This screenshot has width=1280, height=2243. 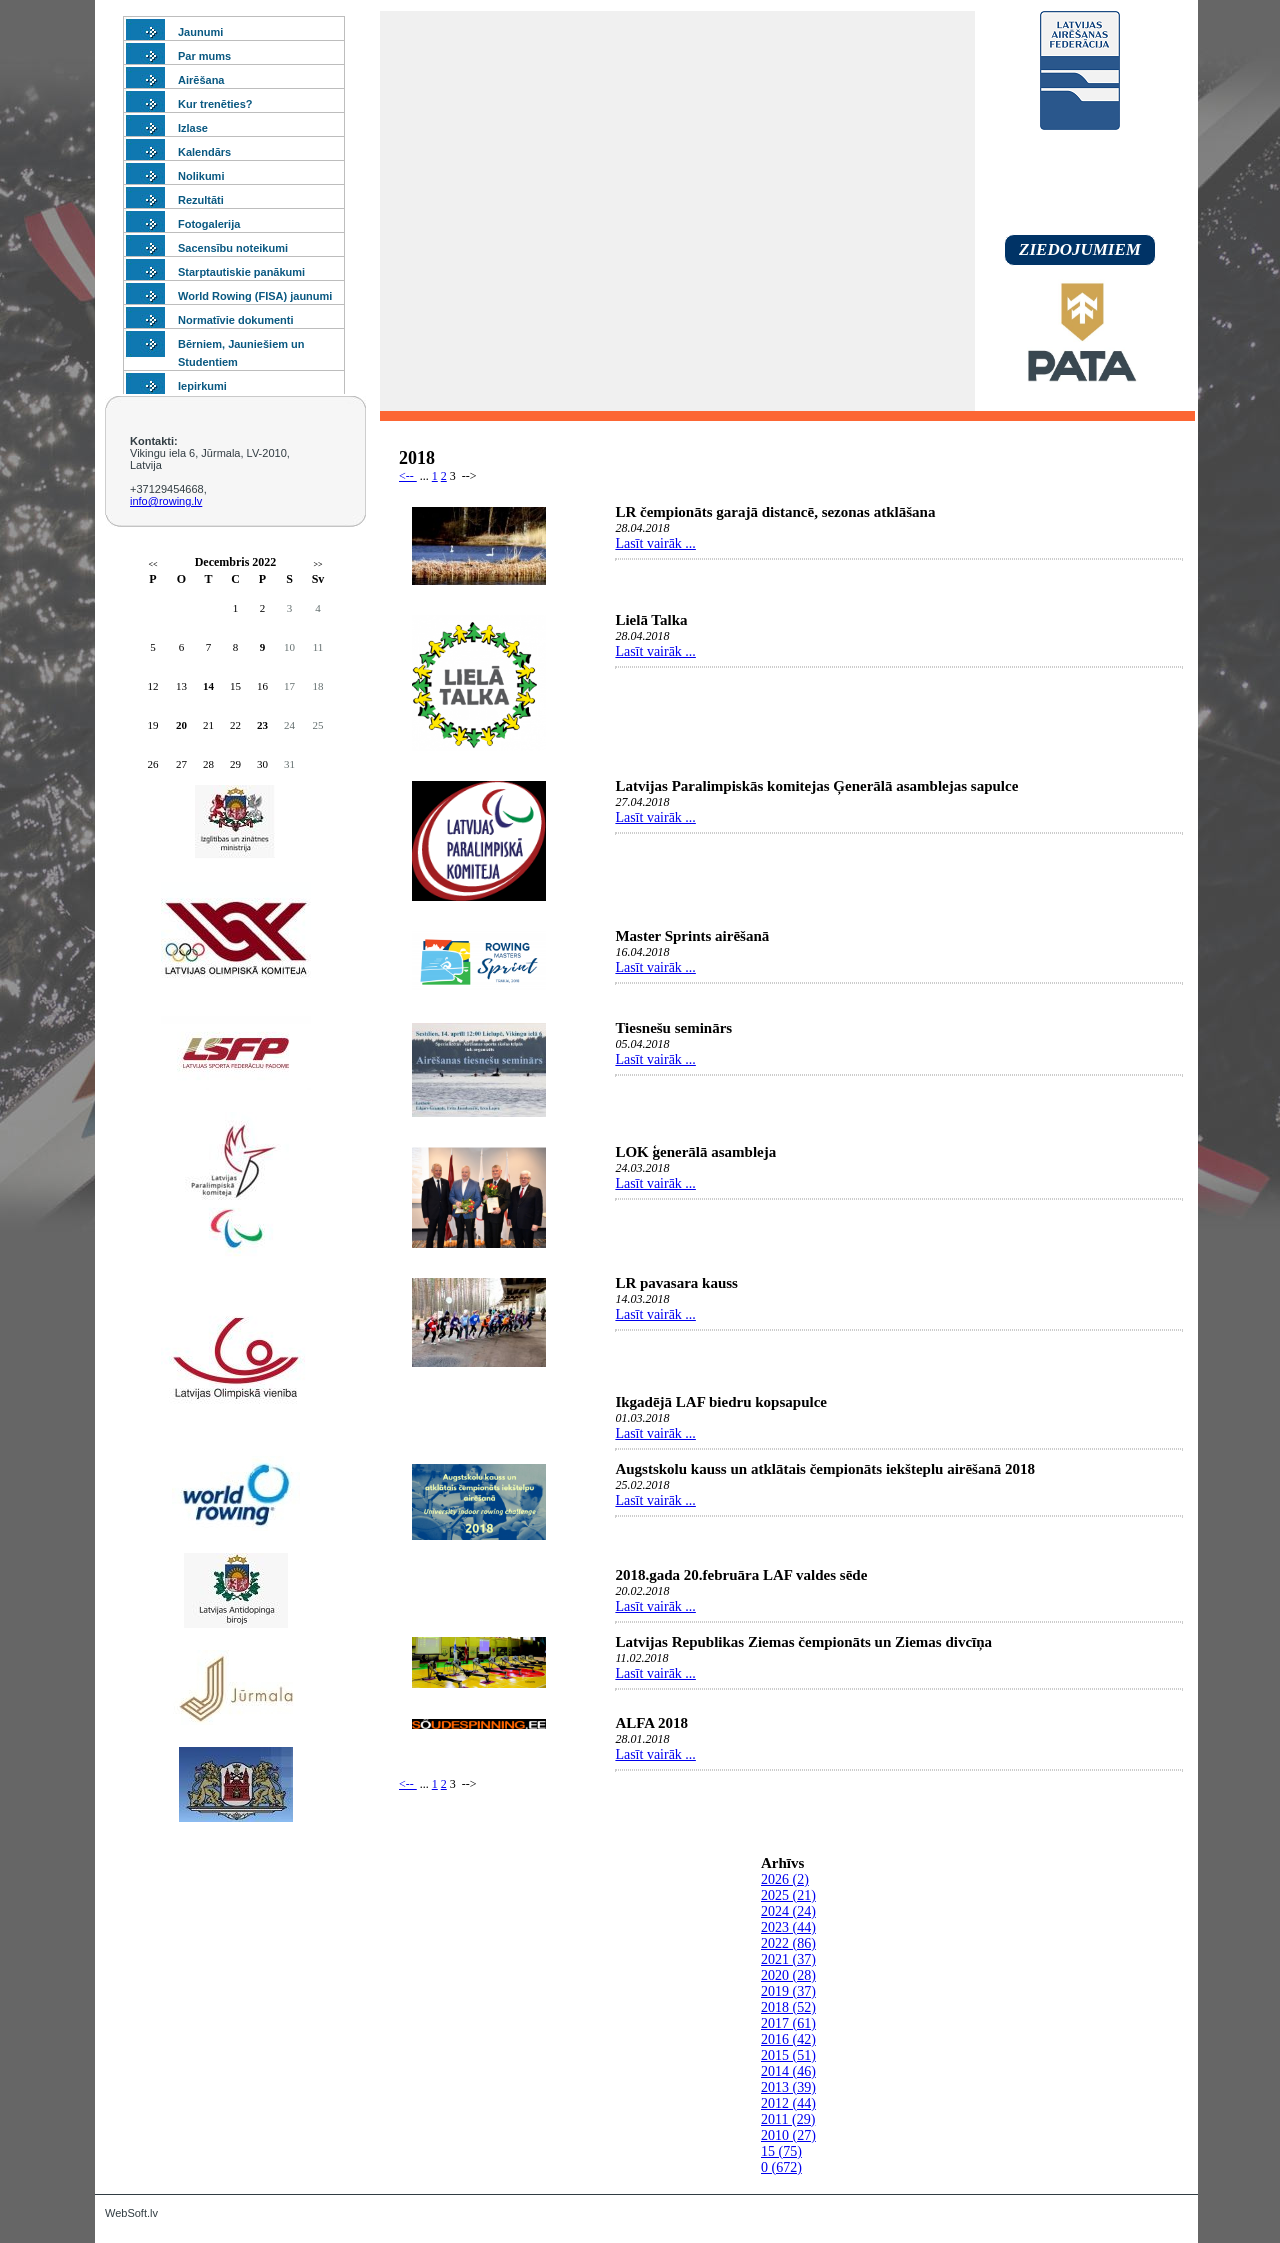 What do you see at coordinates (788, 2119) in the screenshot?
I see `2011 (29)` at bounding box center [788, 2119].